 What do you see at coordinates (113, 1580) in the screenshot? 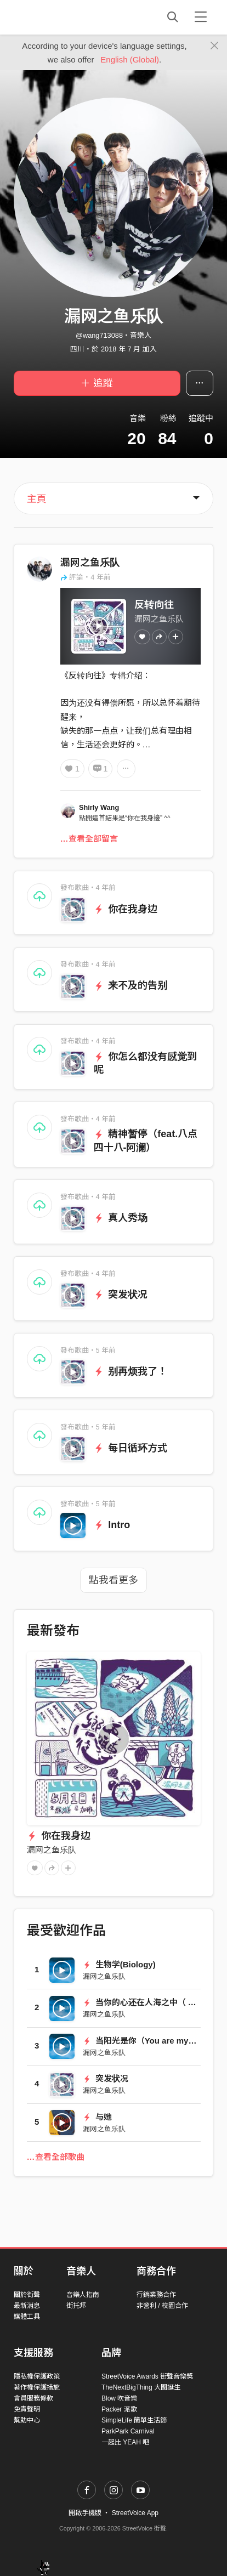
I see `點我看更多` at bounding box center [113, 1580].